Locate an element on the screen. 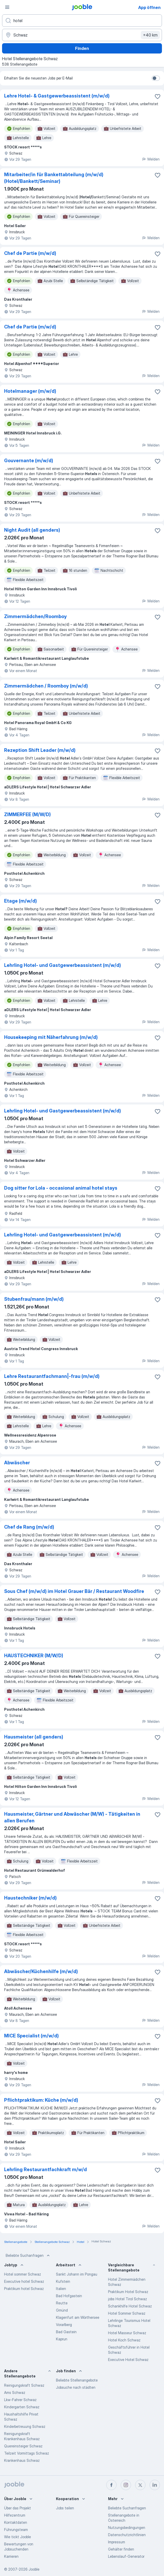 This screenshot has width=164, height=2576. Hilfezentrum is located at coordinates (14, 2515).